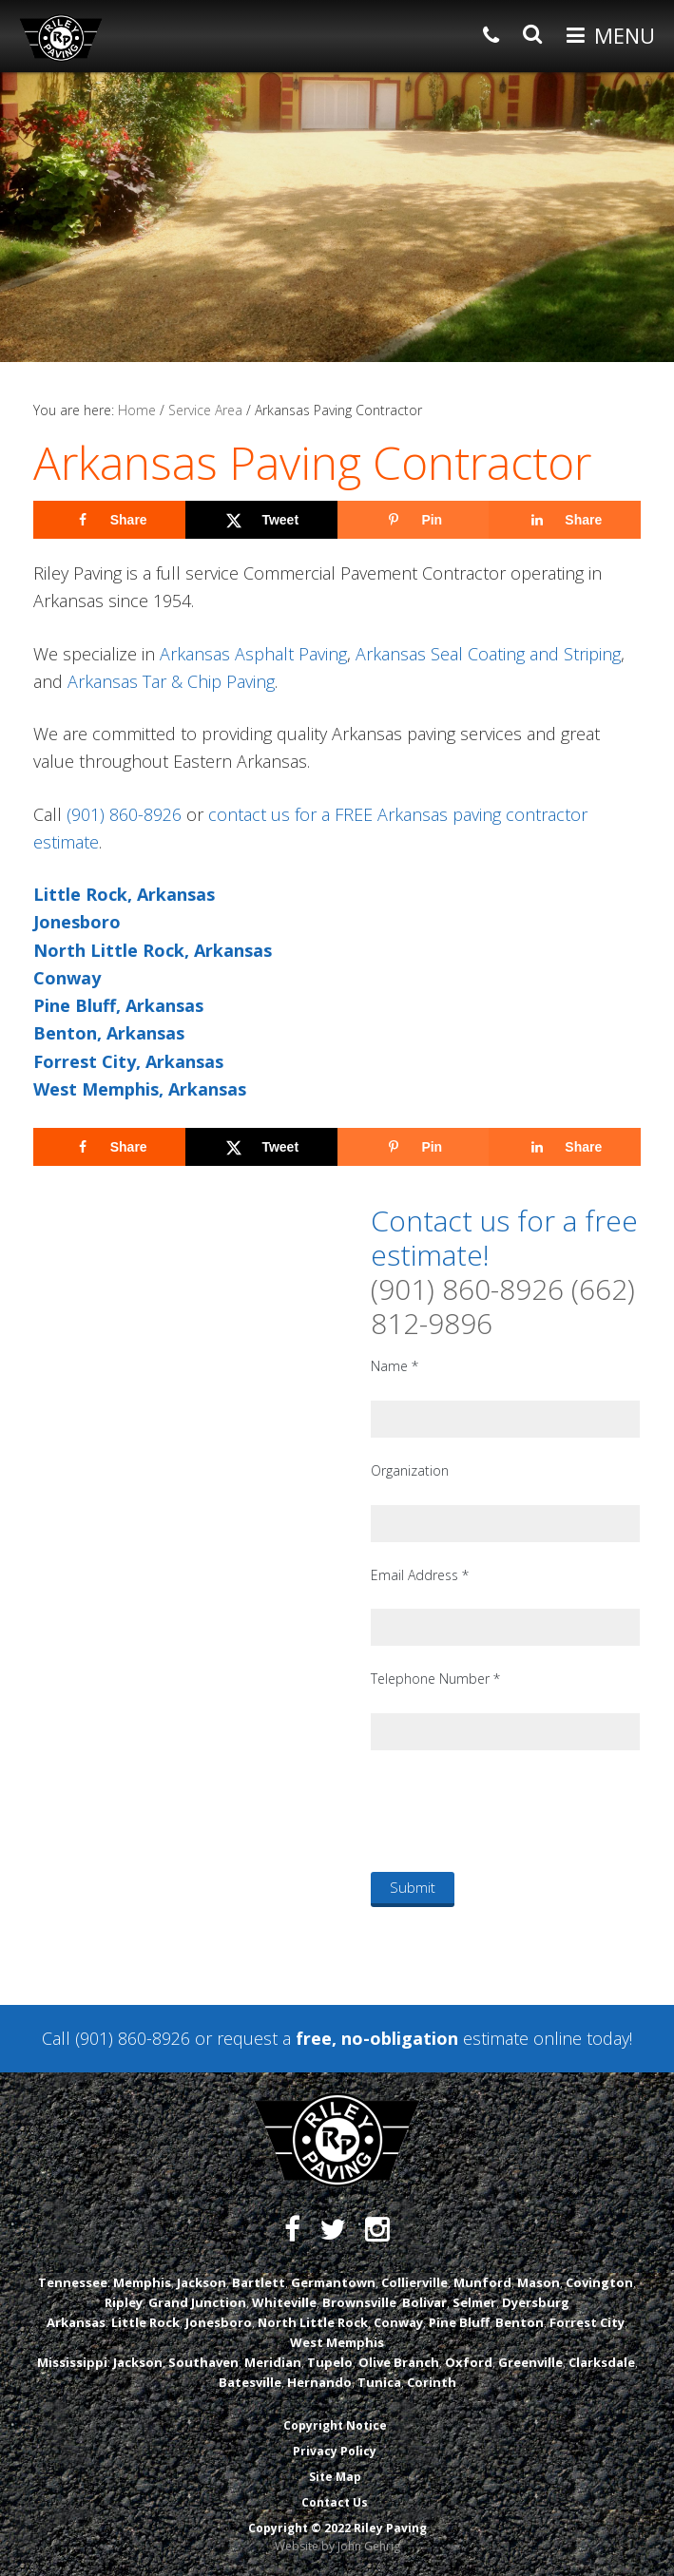  I want to click on Corinth, so click(431, 2382).